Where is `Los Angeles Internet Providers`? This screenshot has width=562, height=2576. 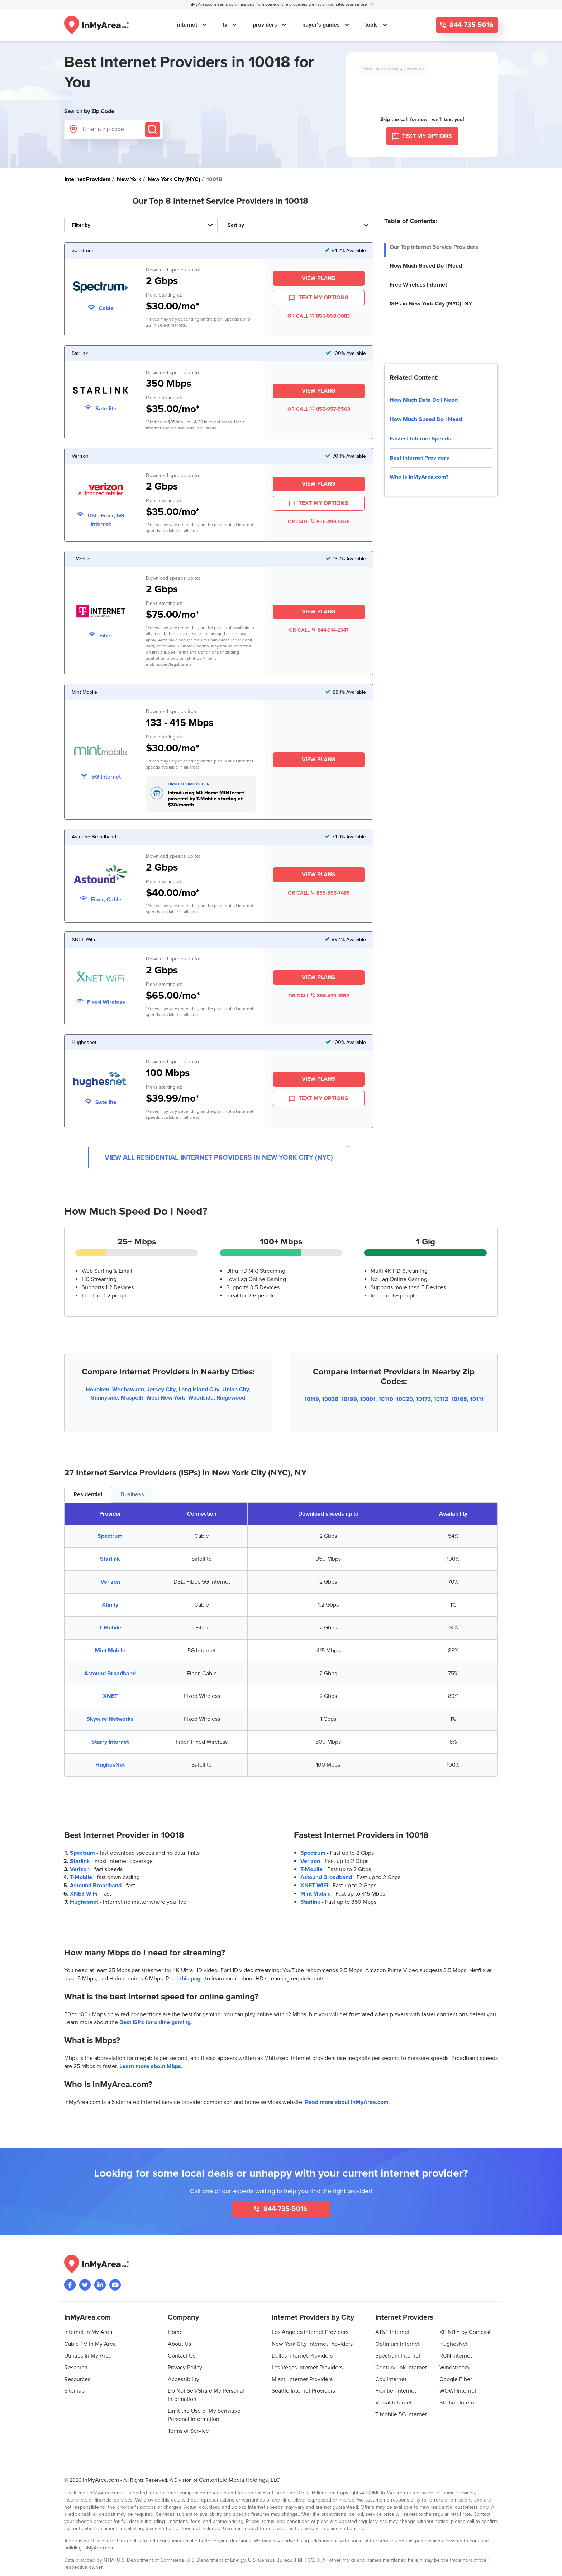
Los Angeles Internet Providers is located at coordinates (310, 2332).